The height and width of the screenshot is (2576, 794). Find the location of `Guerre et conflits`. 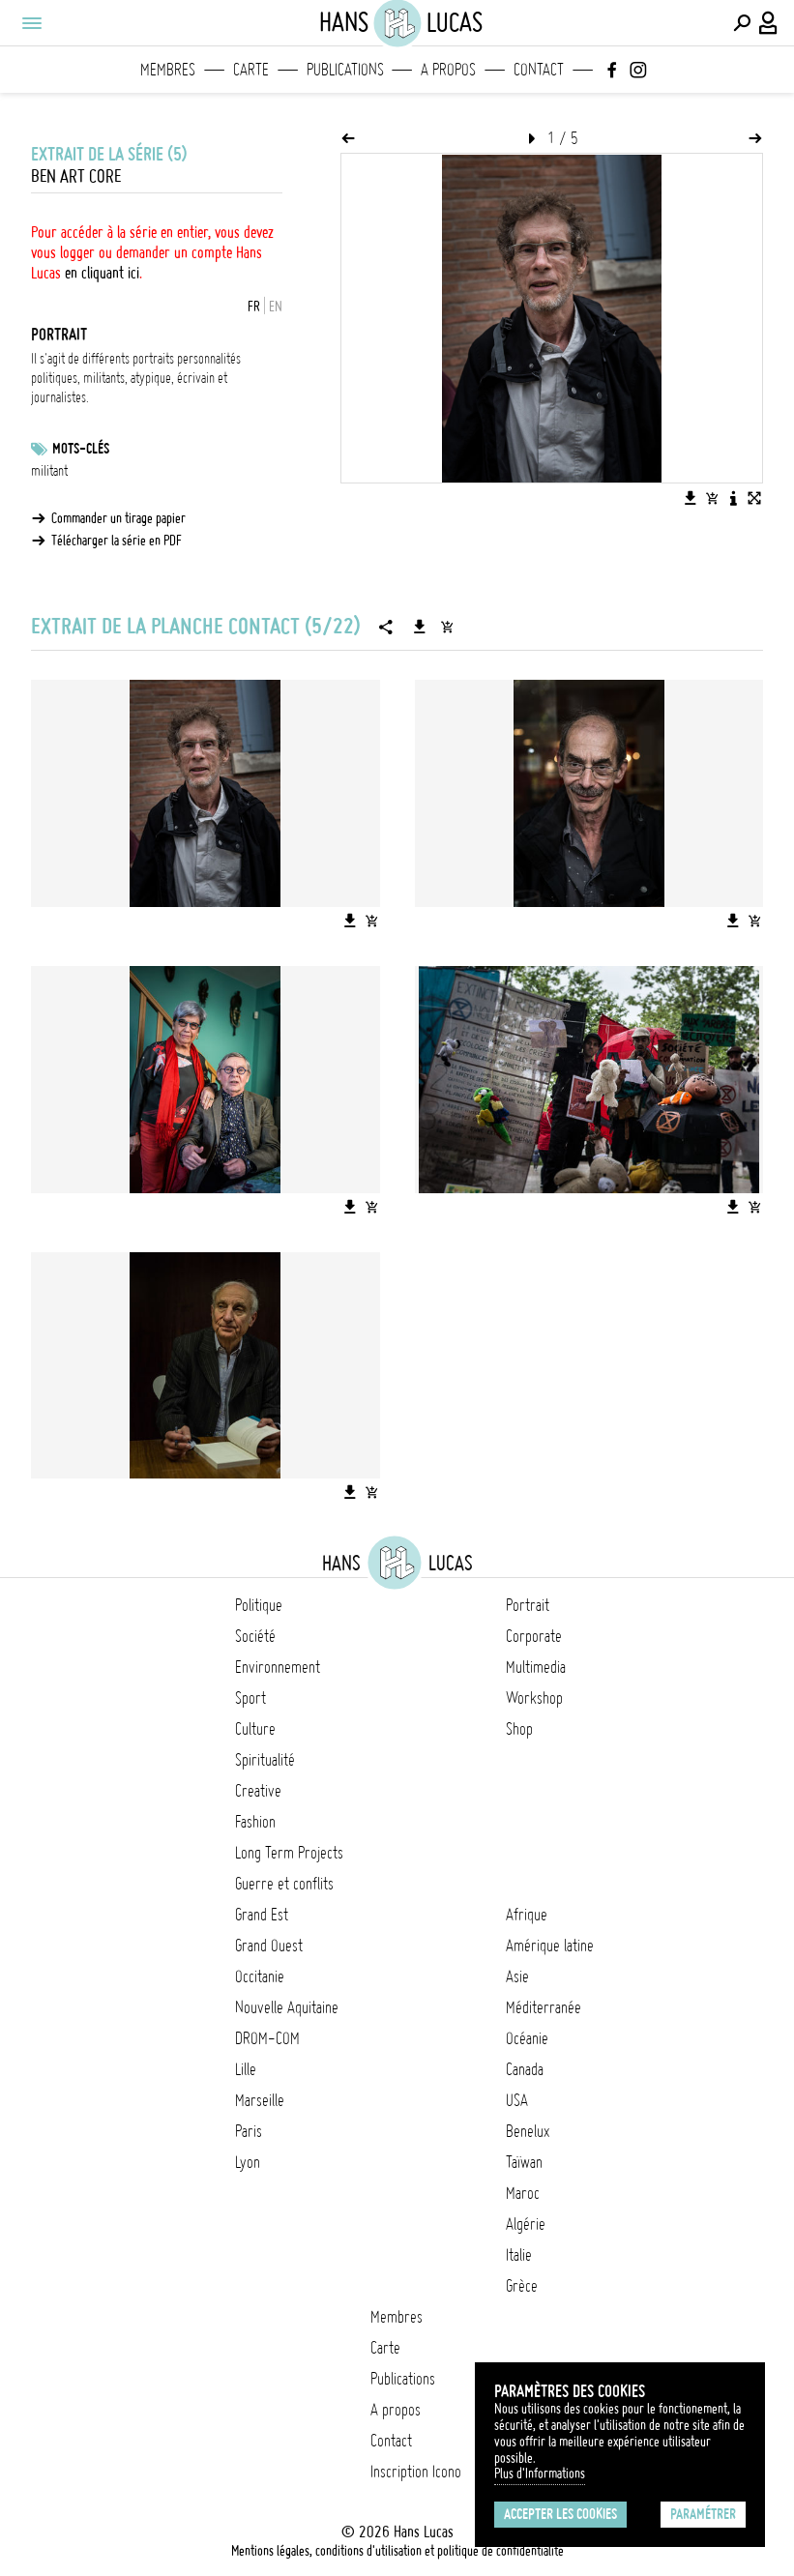

Guerre et conflits is located at coordinates (284, 1883).